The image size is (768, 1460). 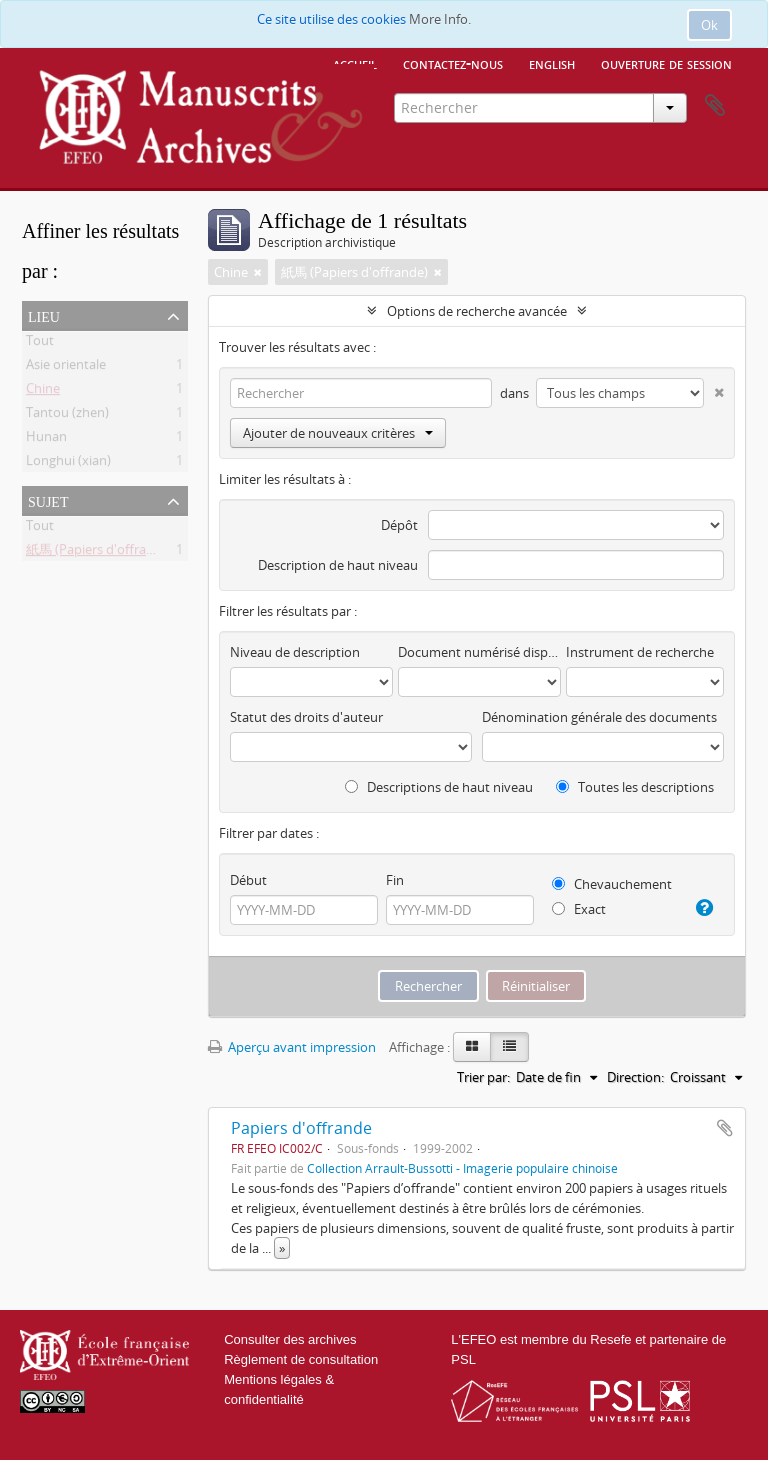 I want to click on Contactez-nous, so click(x=453, y=63).